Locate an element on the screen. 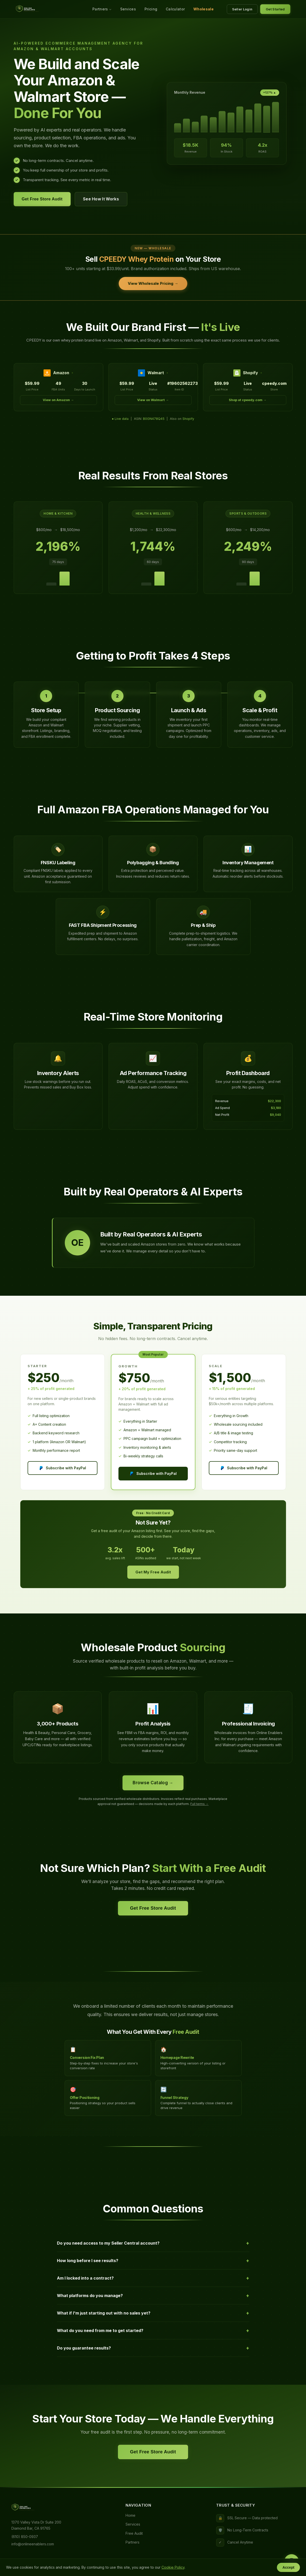  View on Walmart → is located at coordinates (153, 400).